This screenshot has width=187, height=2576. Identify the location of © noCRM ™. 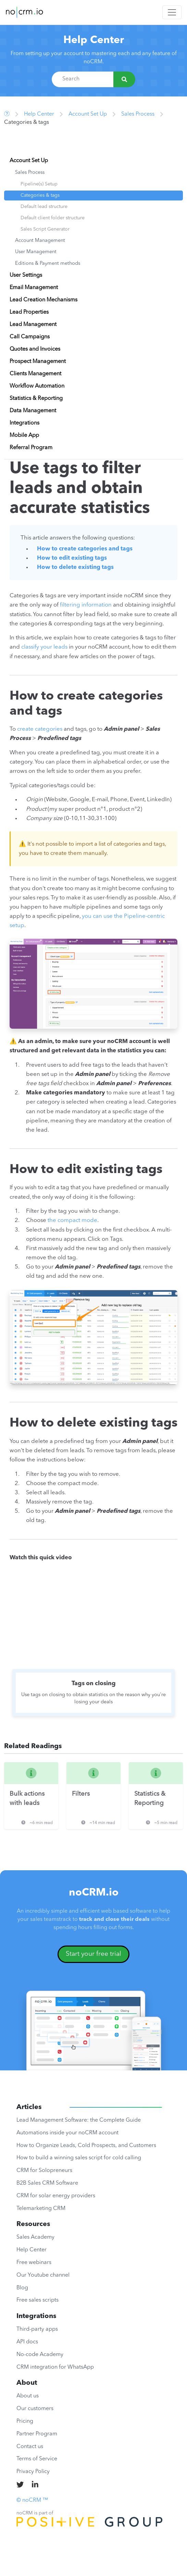
(32, 2500).